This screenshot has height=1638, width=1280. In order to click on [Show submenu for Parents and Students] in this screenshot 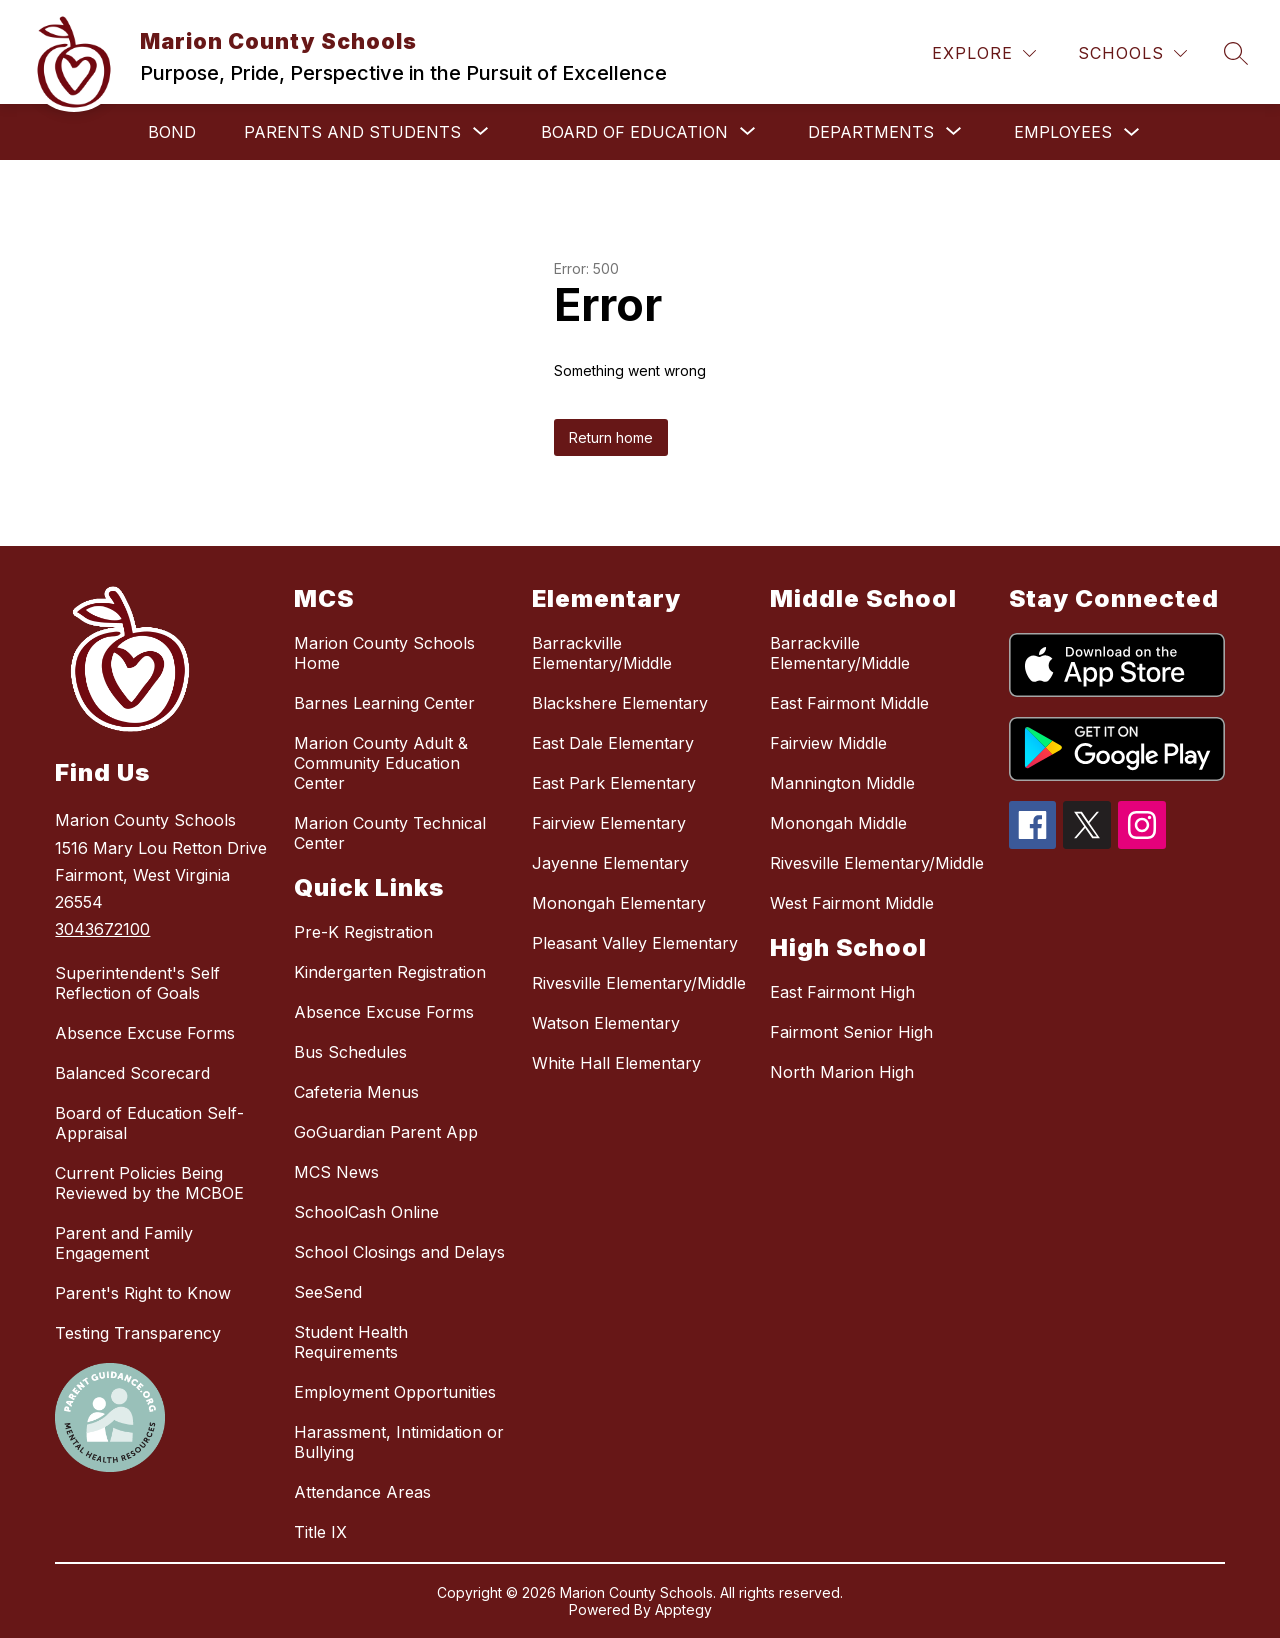, I will do `click(352, 132)`.